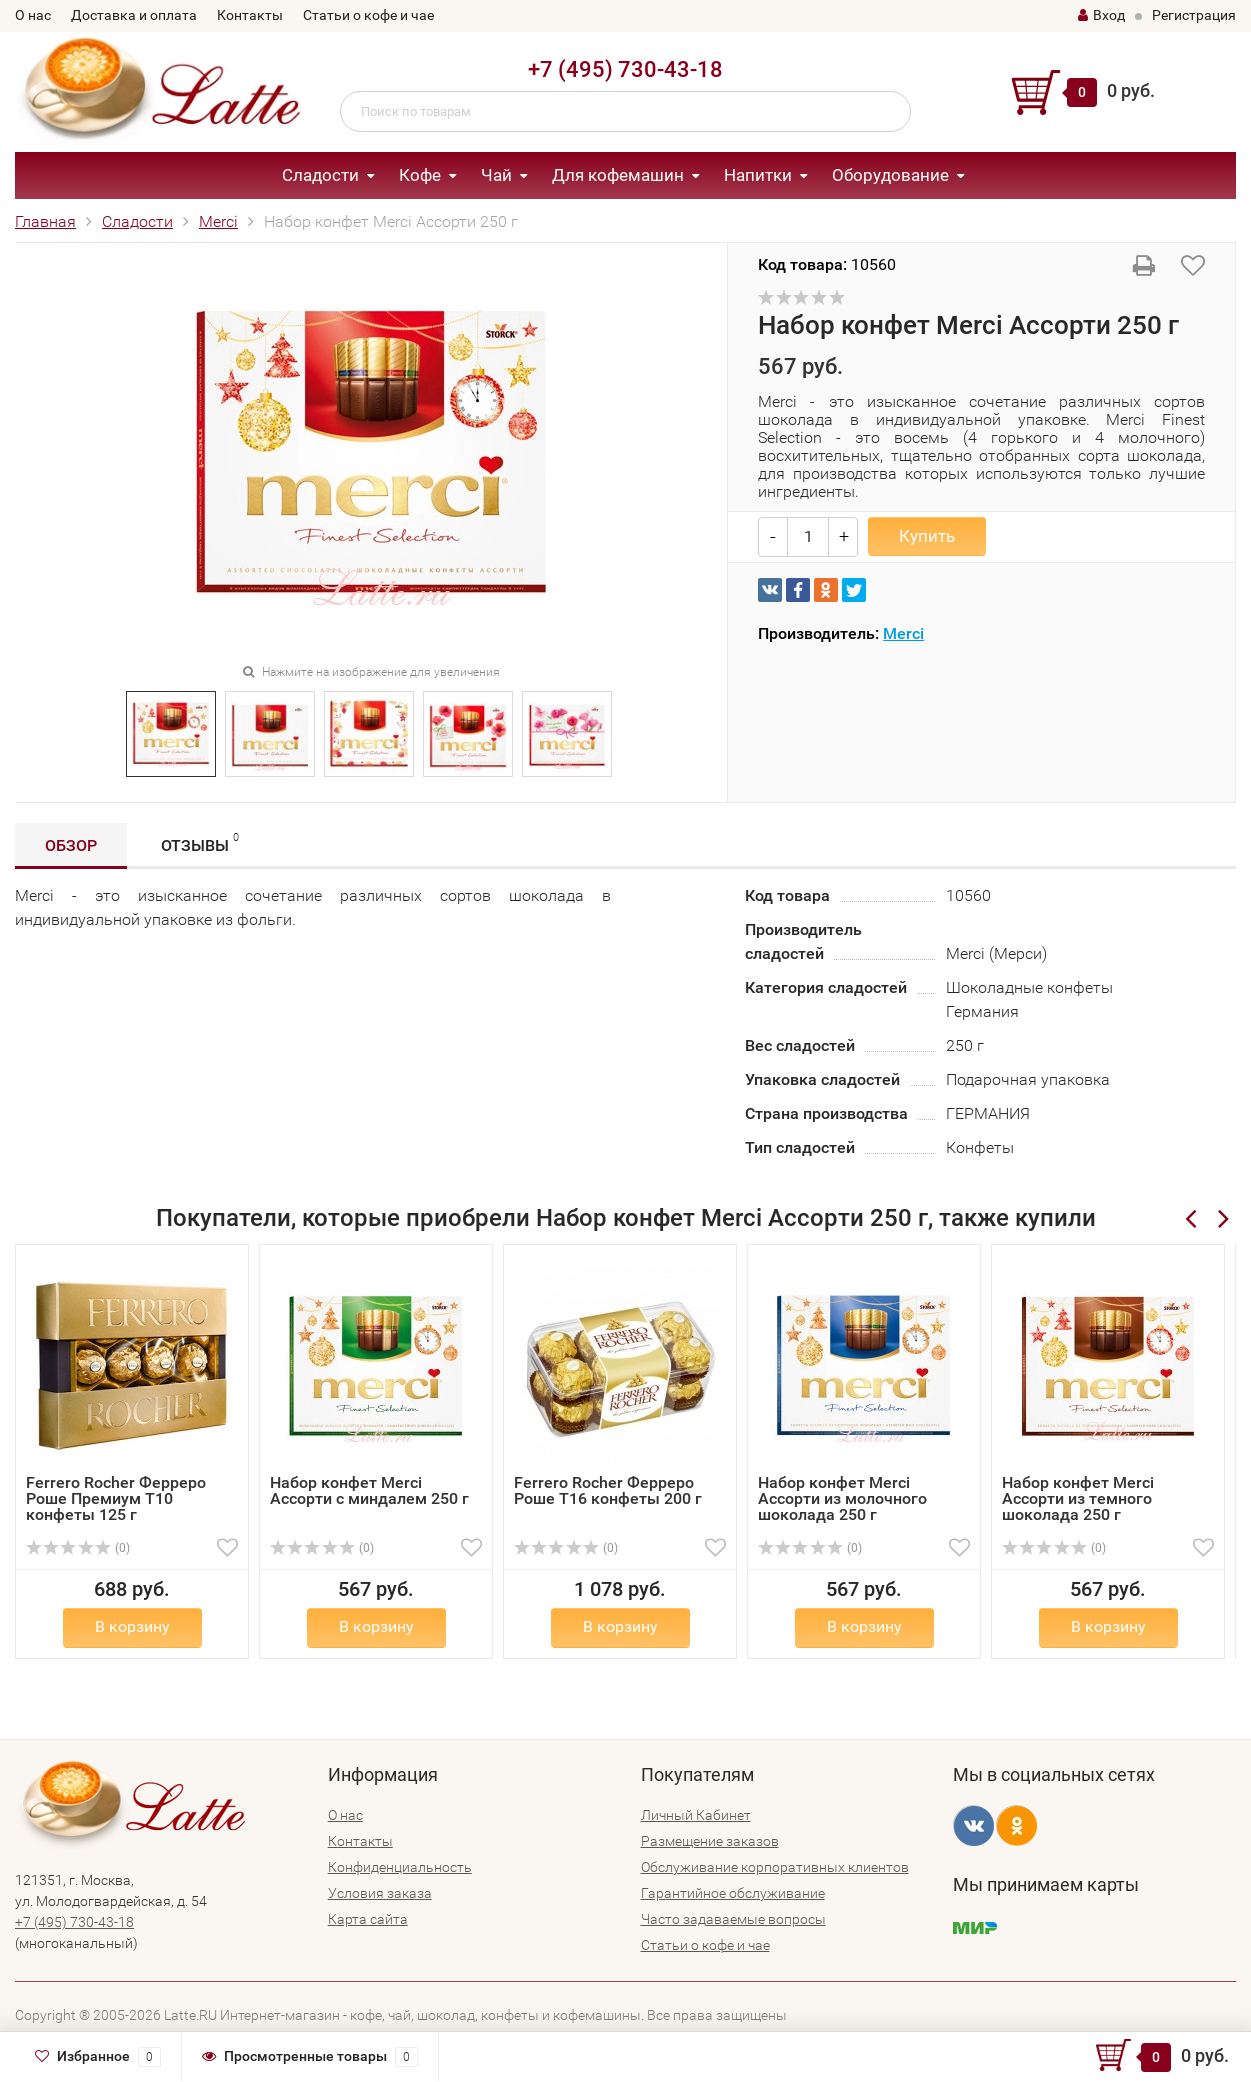 This screenshot has height=2082, width=1251. I want to click on Доставка и оплата, so click(134, 15).